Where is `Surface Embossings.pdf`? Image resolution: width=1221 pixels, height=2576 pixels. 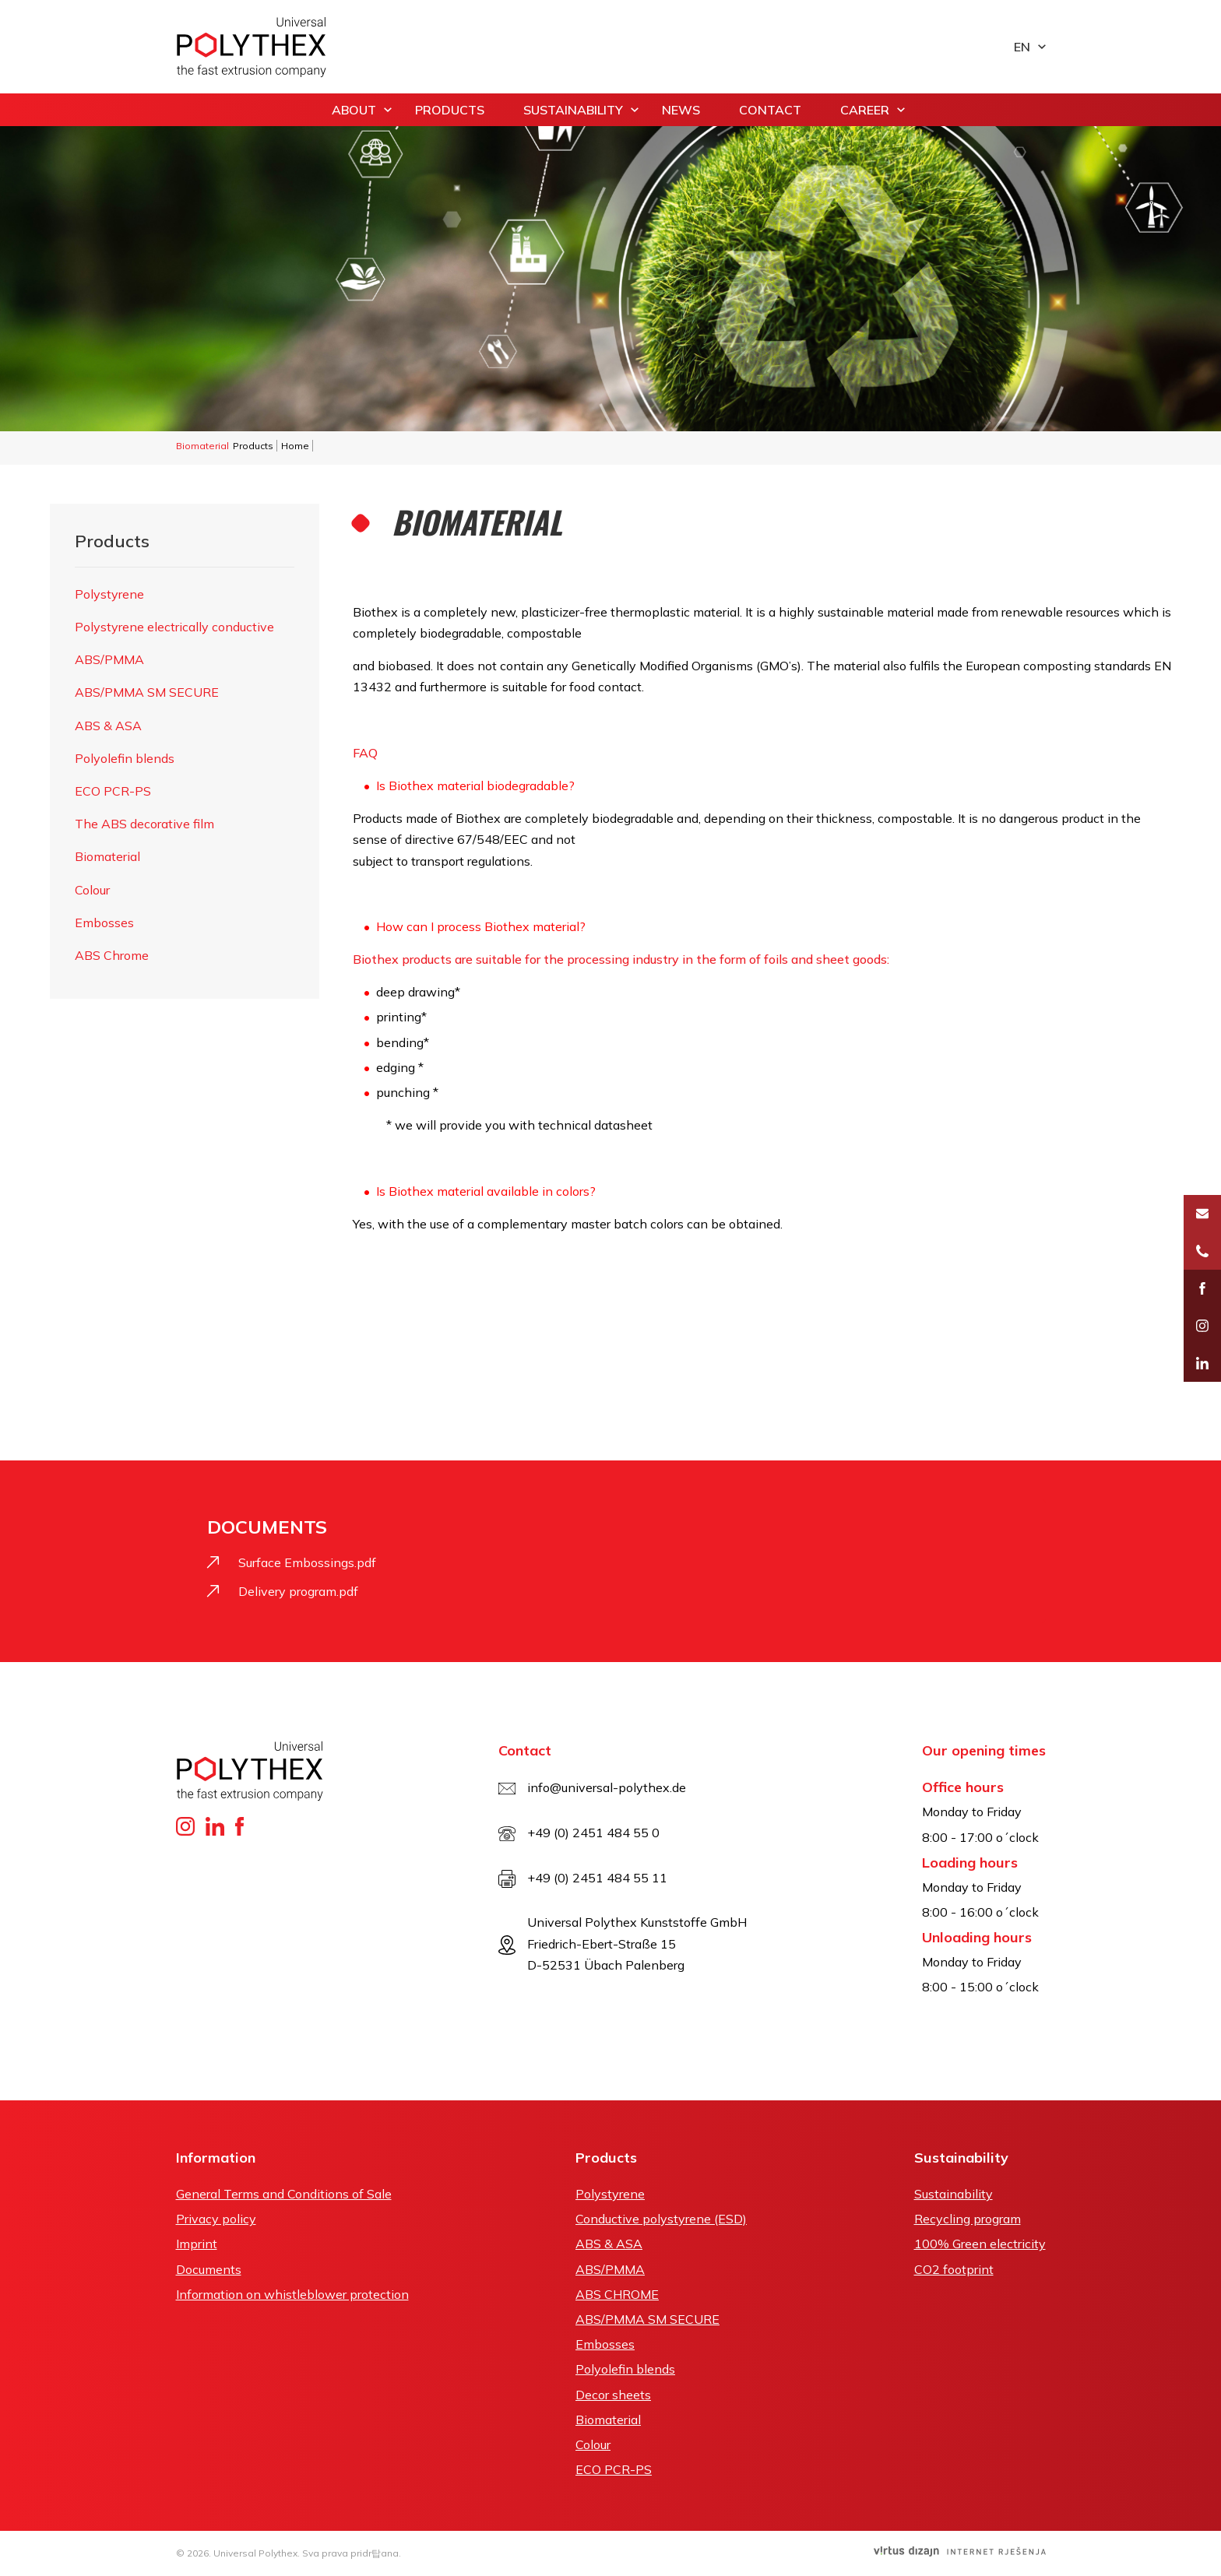
Surface Embossings.pdf is located at coordinates (307, 1562).